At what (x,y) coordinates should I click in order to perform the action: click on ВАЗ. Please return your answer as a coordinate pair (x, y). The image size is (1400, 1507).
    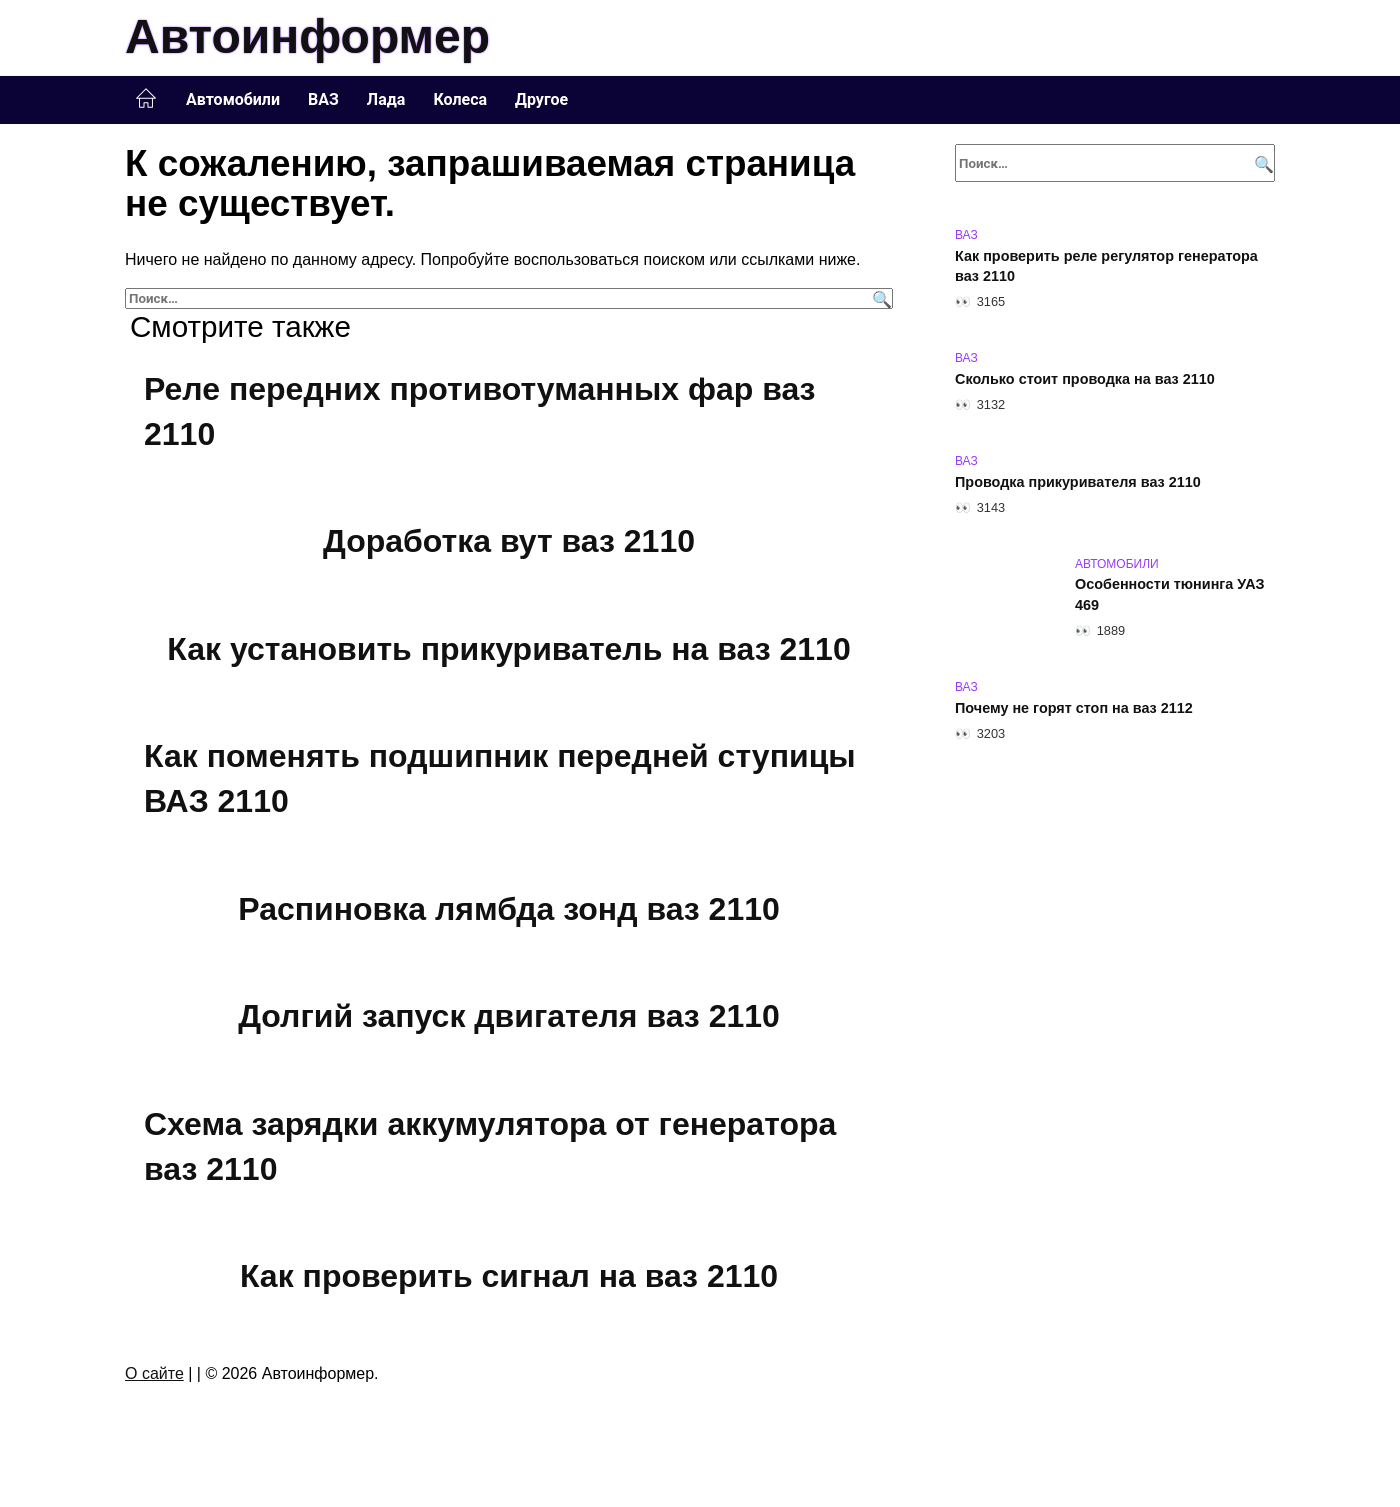
    Looking at the image, I should click on (323, 99).